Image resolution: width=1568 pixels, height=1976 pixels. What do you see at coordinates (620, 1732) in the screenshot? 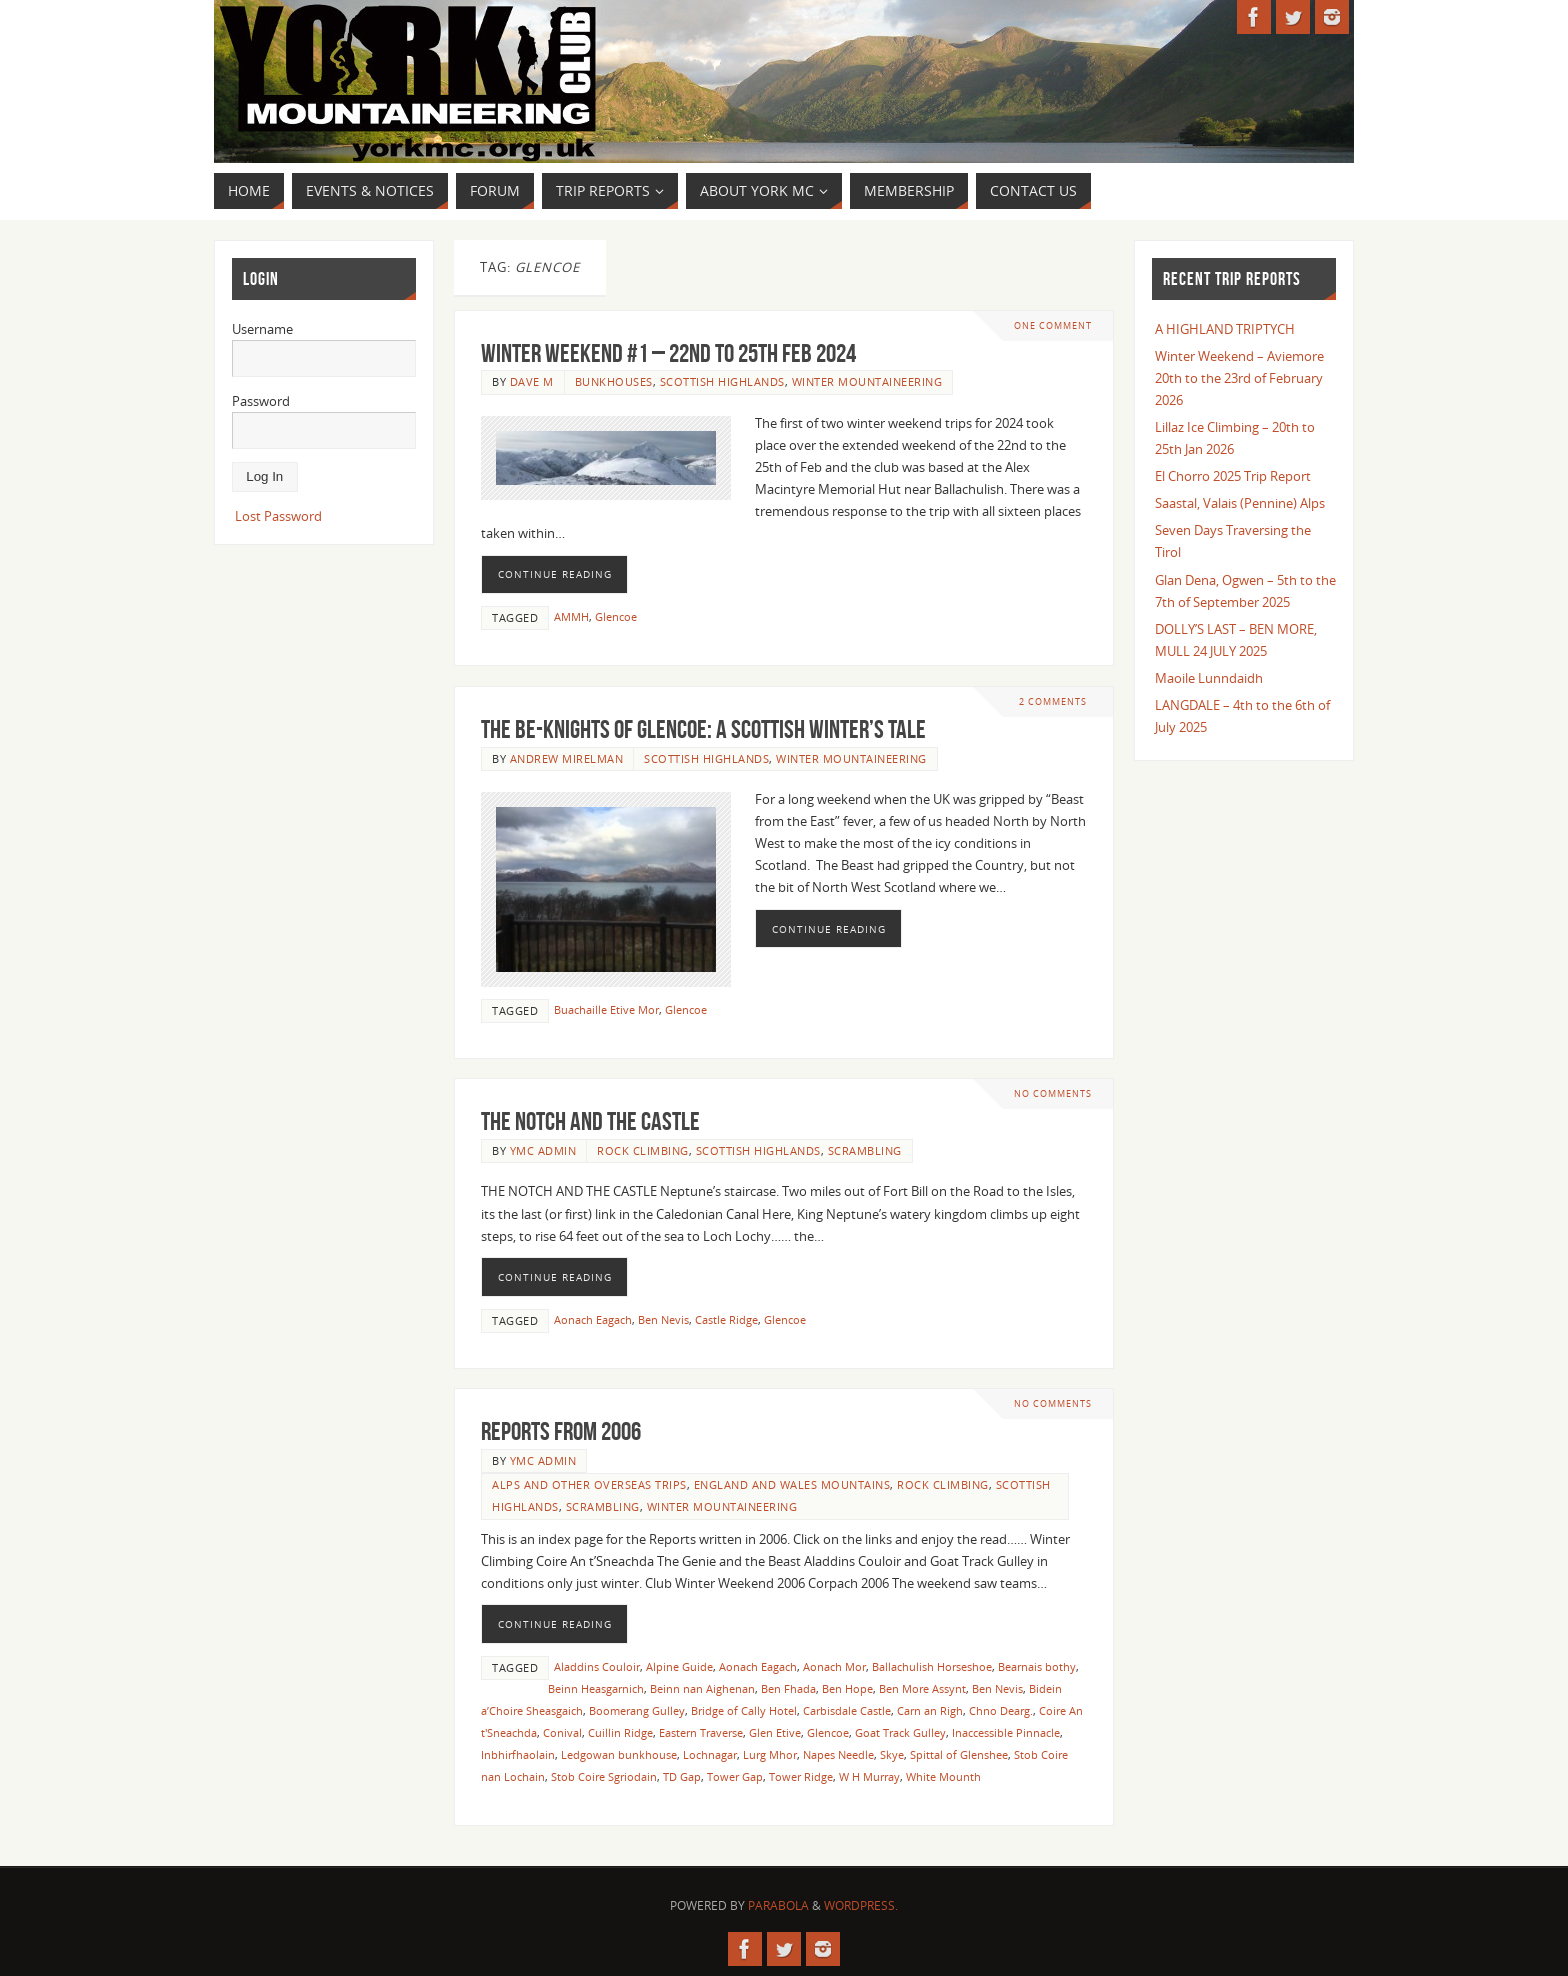
I see `Cuillin Ridge` at bounding box center [620, 1732].